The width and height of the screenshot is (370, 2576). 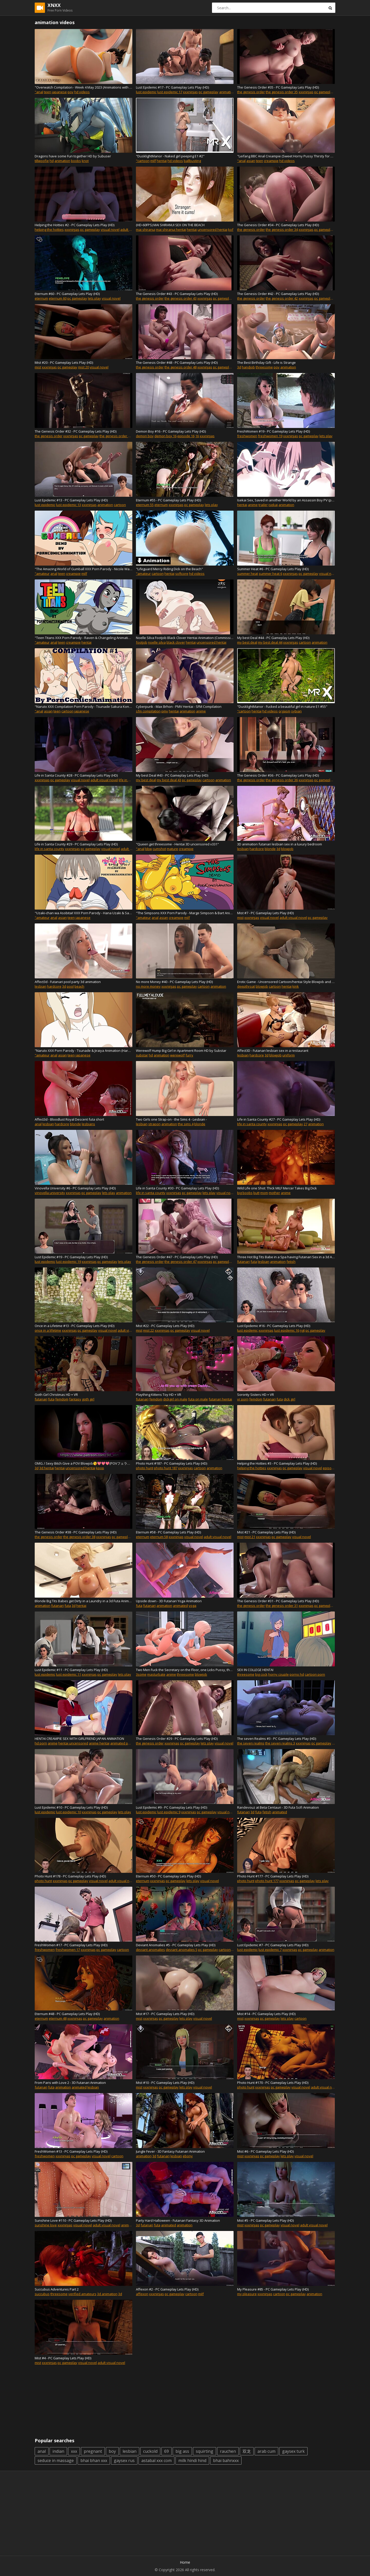 I want to click on Noelle Silva Footjob Black Clover Hentai Animation (Commission Twitter : Zeojenn), so click(x=185, y=637).